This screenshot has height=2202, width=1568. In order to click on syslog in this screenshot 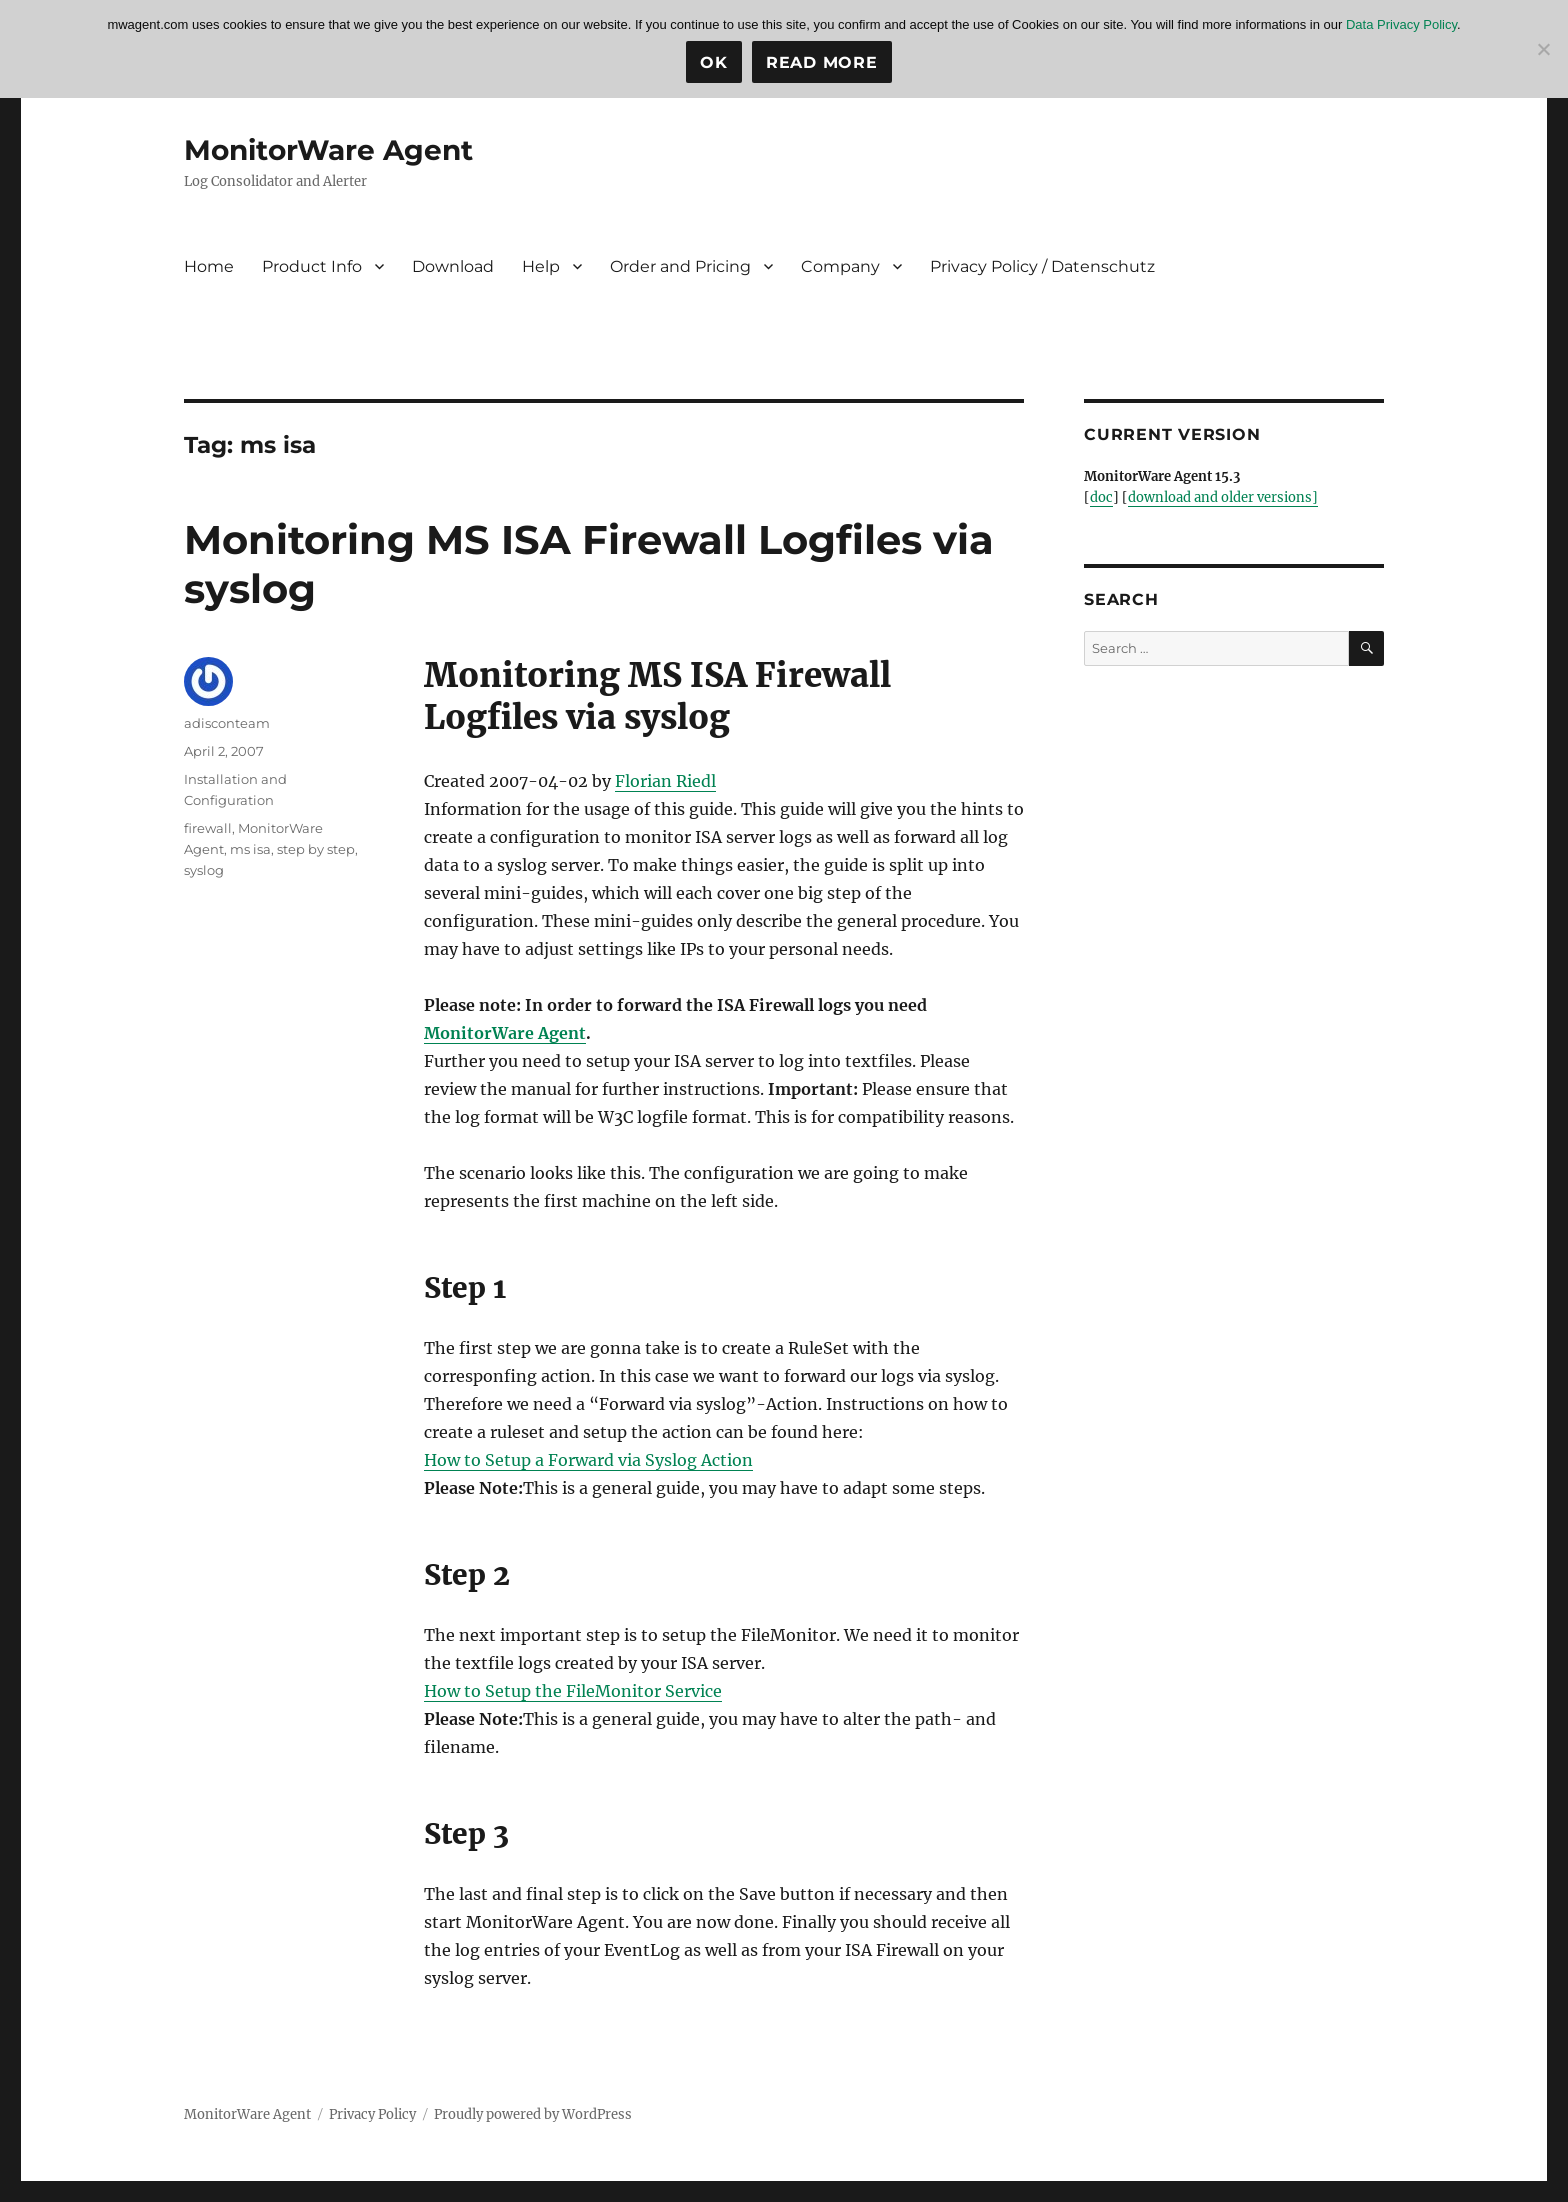, I will do `click(204, 870)`.